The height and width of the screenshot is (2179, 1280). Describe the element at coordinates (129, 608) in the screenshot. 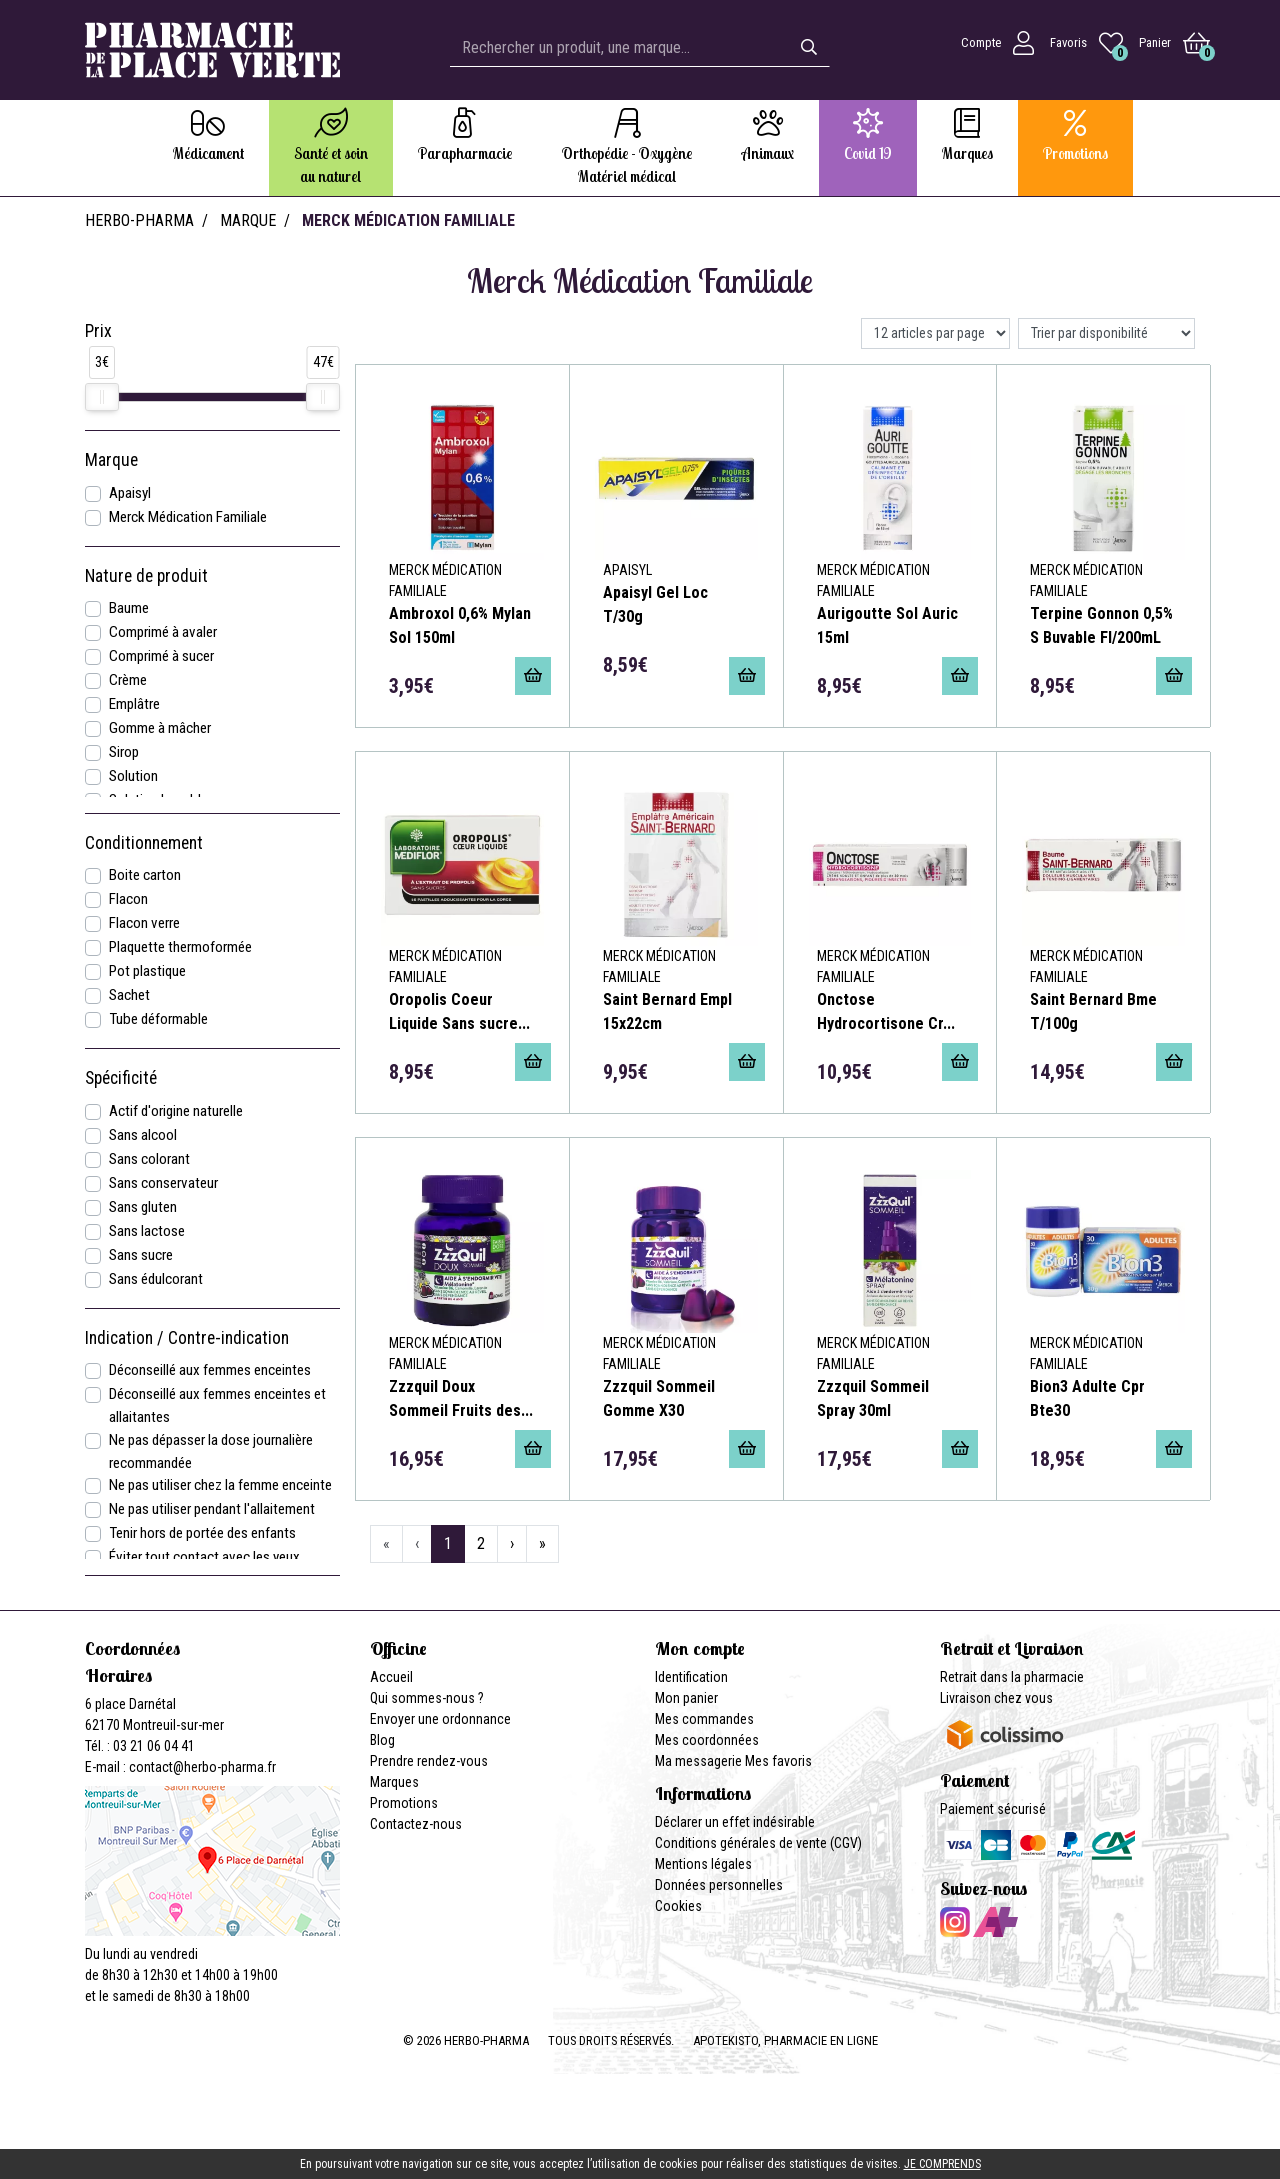

I see `Baume` at that location.